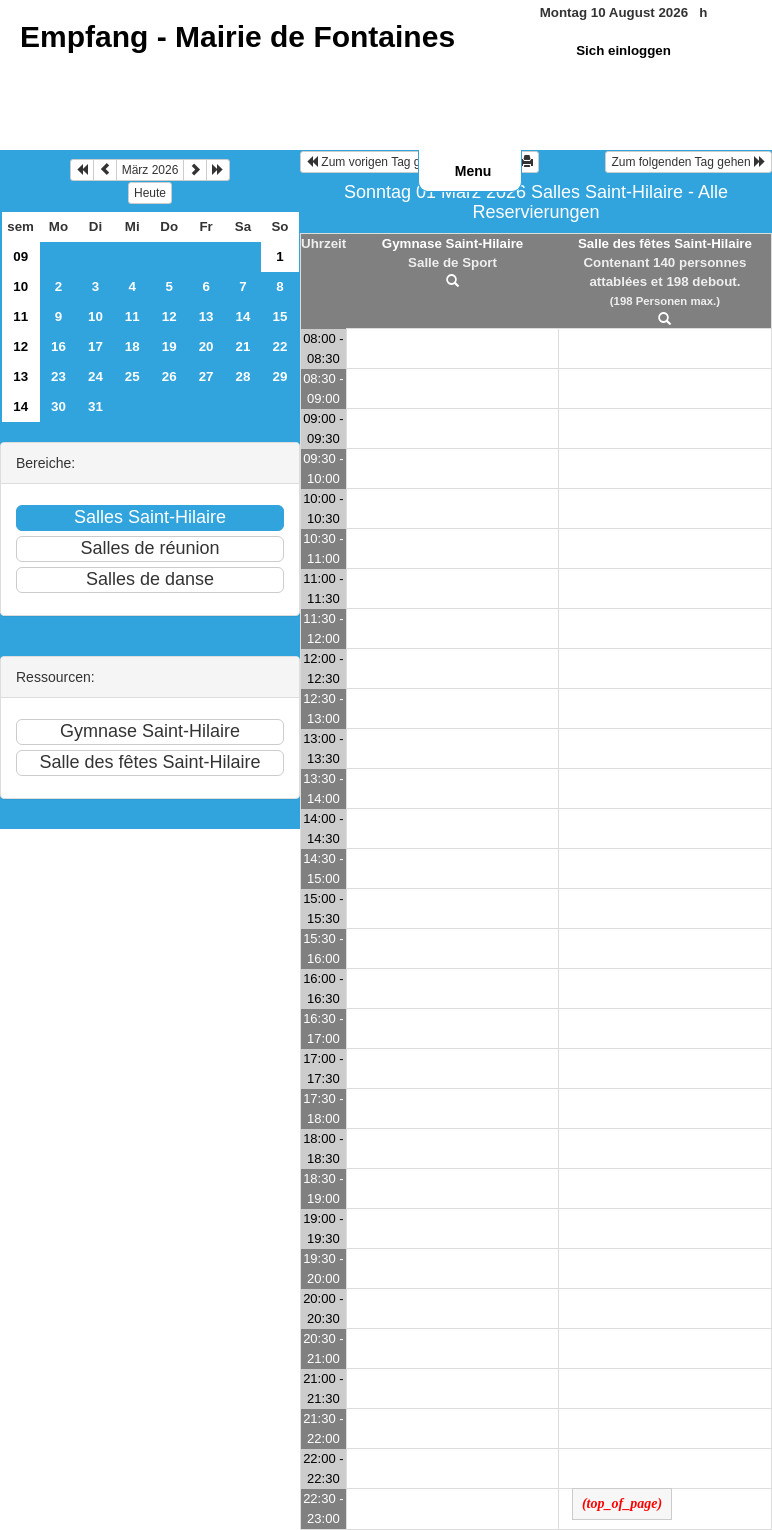 This screenshot has width=772, height=1530. Describe the element at coordinates (95, 376) in the screenshot. I see `24` at that location.